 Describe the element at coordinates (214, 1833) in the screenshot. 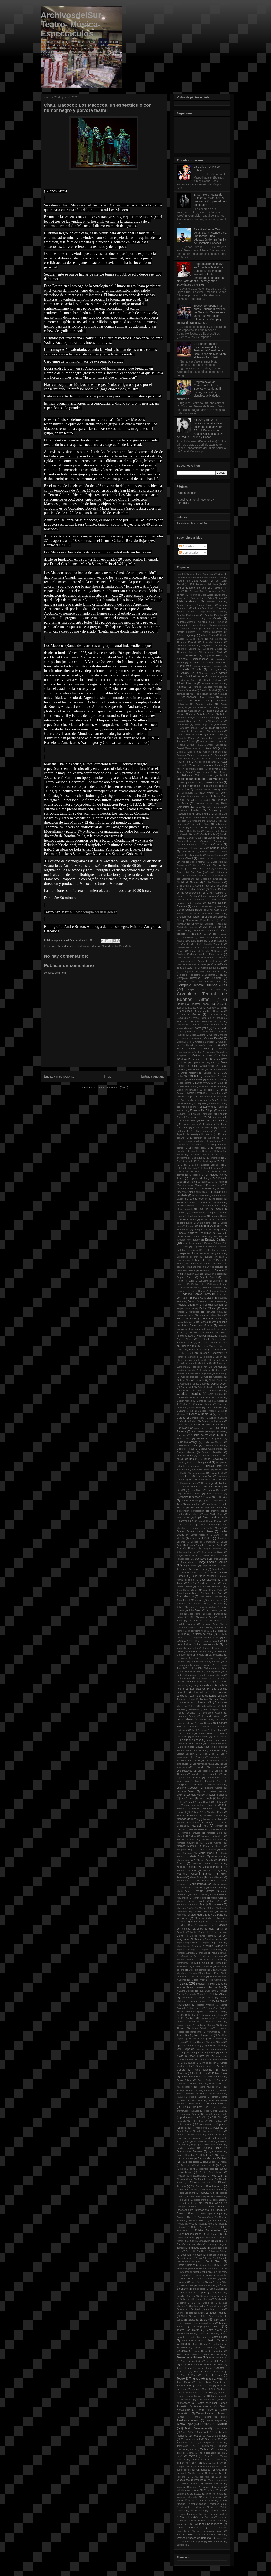

I see `Marcelo Bello` at that location.